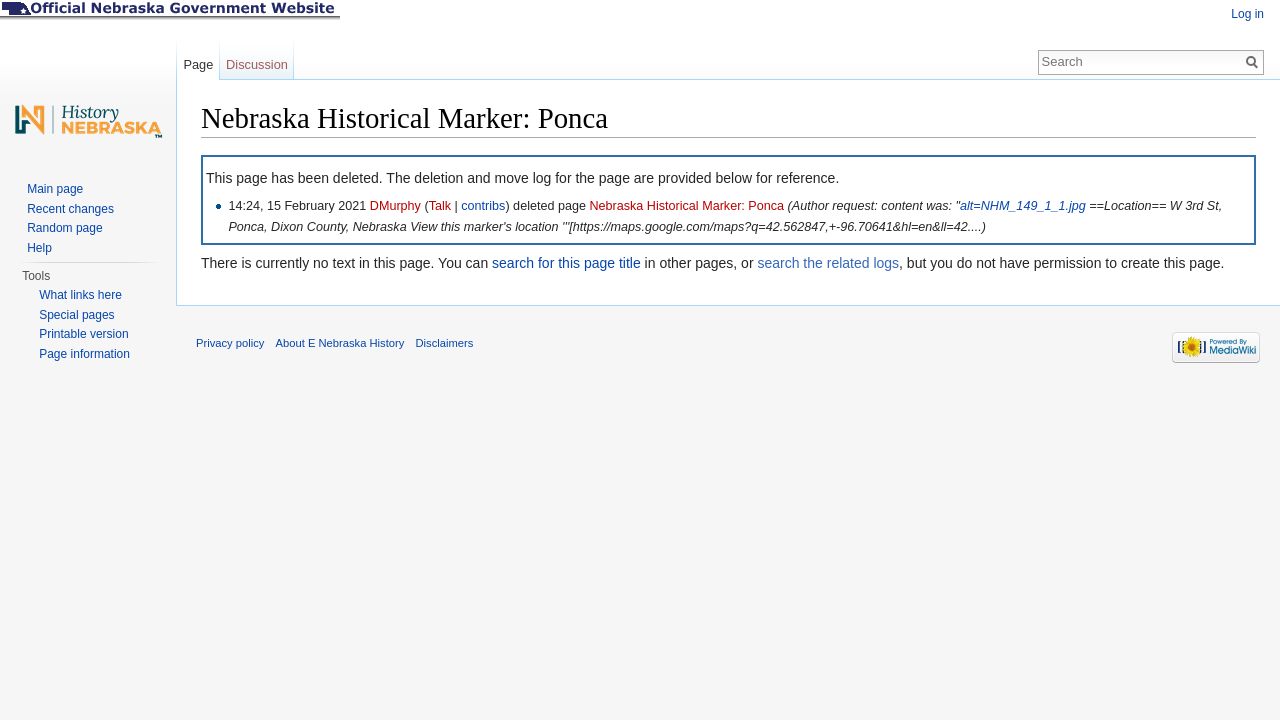  I want to click on About E Nebraska History, so click(340, 343).